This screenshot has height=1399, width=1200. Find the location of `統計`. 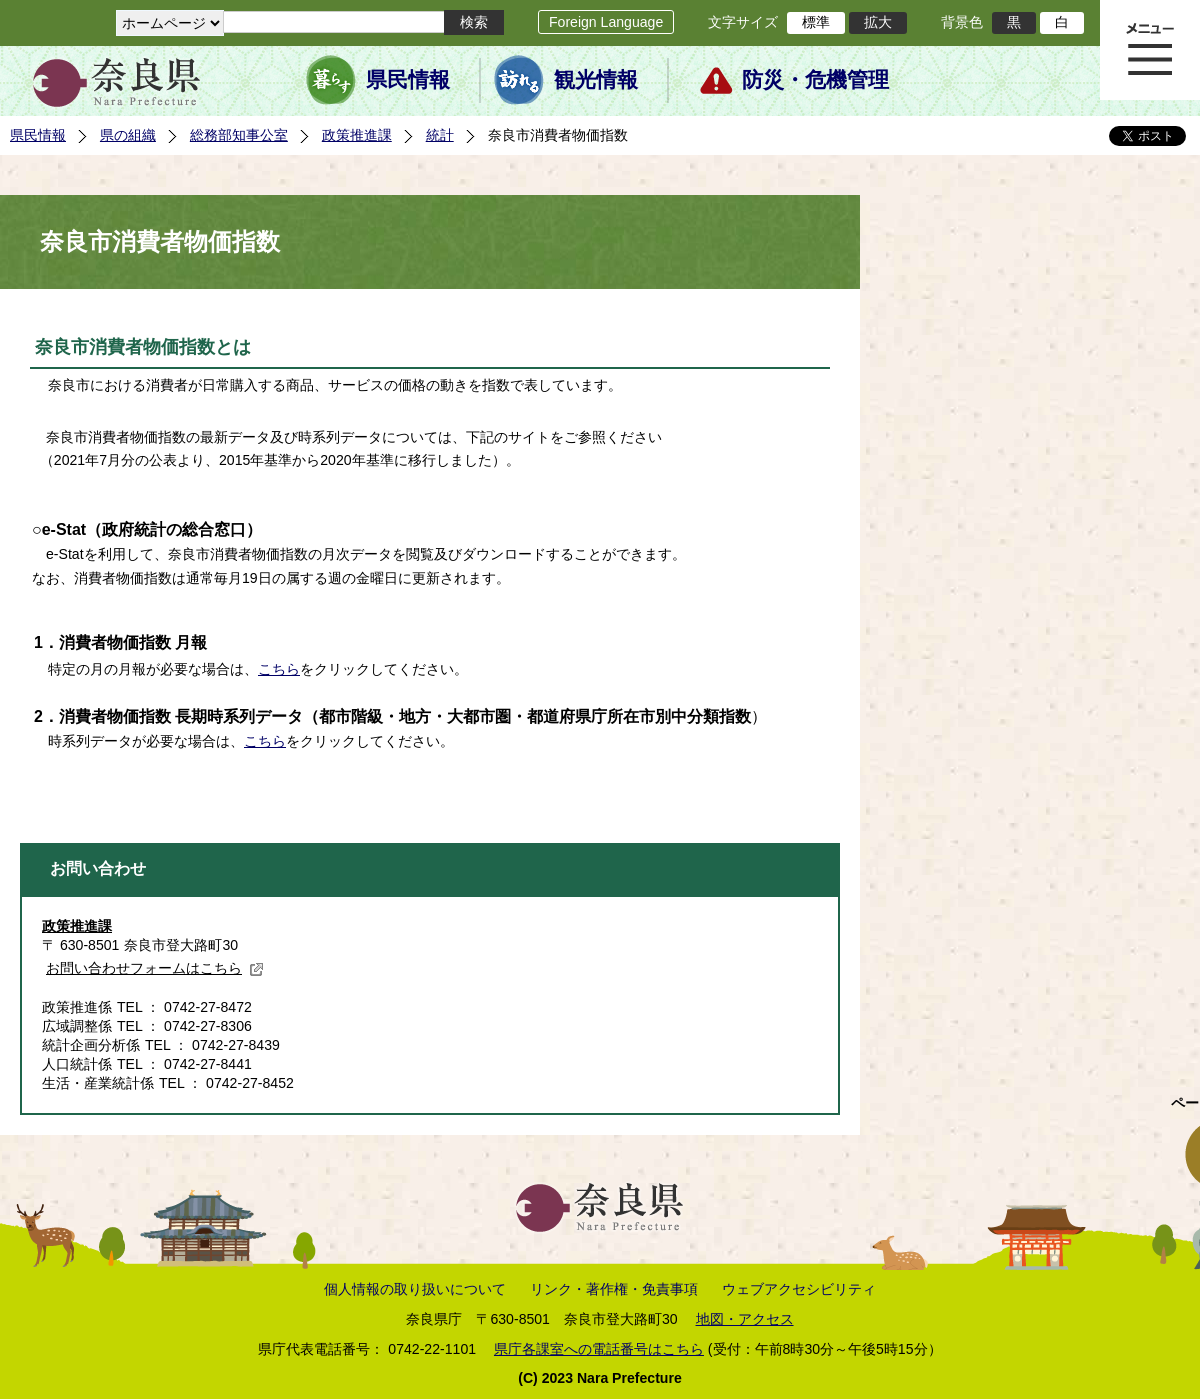

統計 is located at coordinates (440, 135).